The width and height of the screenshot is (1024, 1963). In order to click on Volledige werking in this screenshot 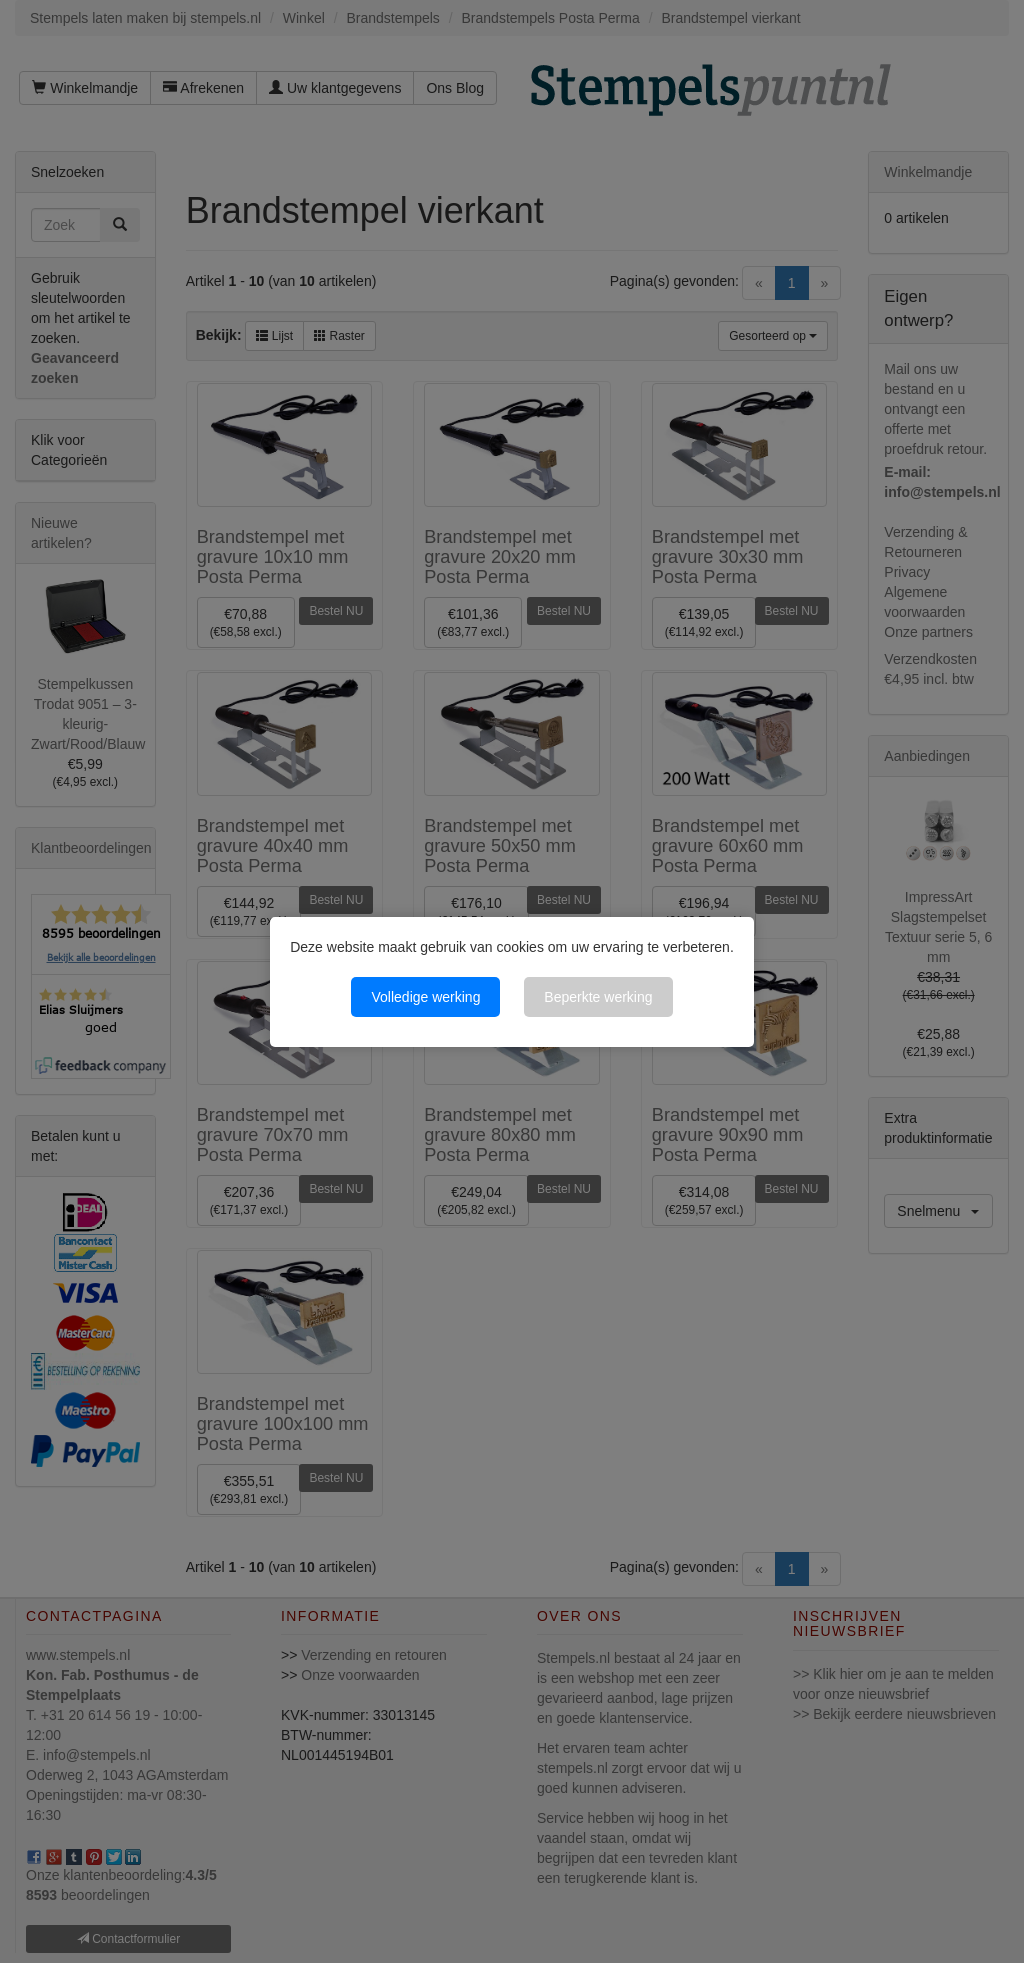, I will do `click(425, 997)`.